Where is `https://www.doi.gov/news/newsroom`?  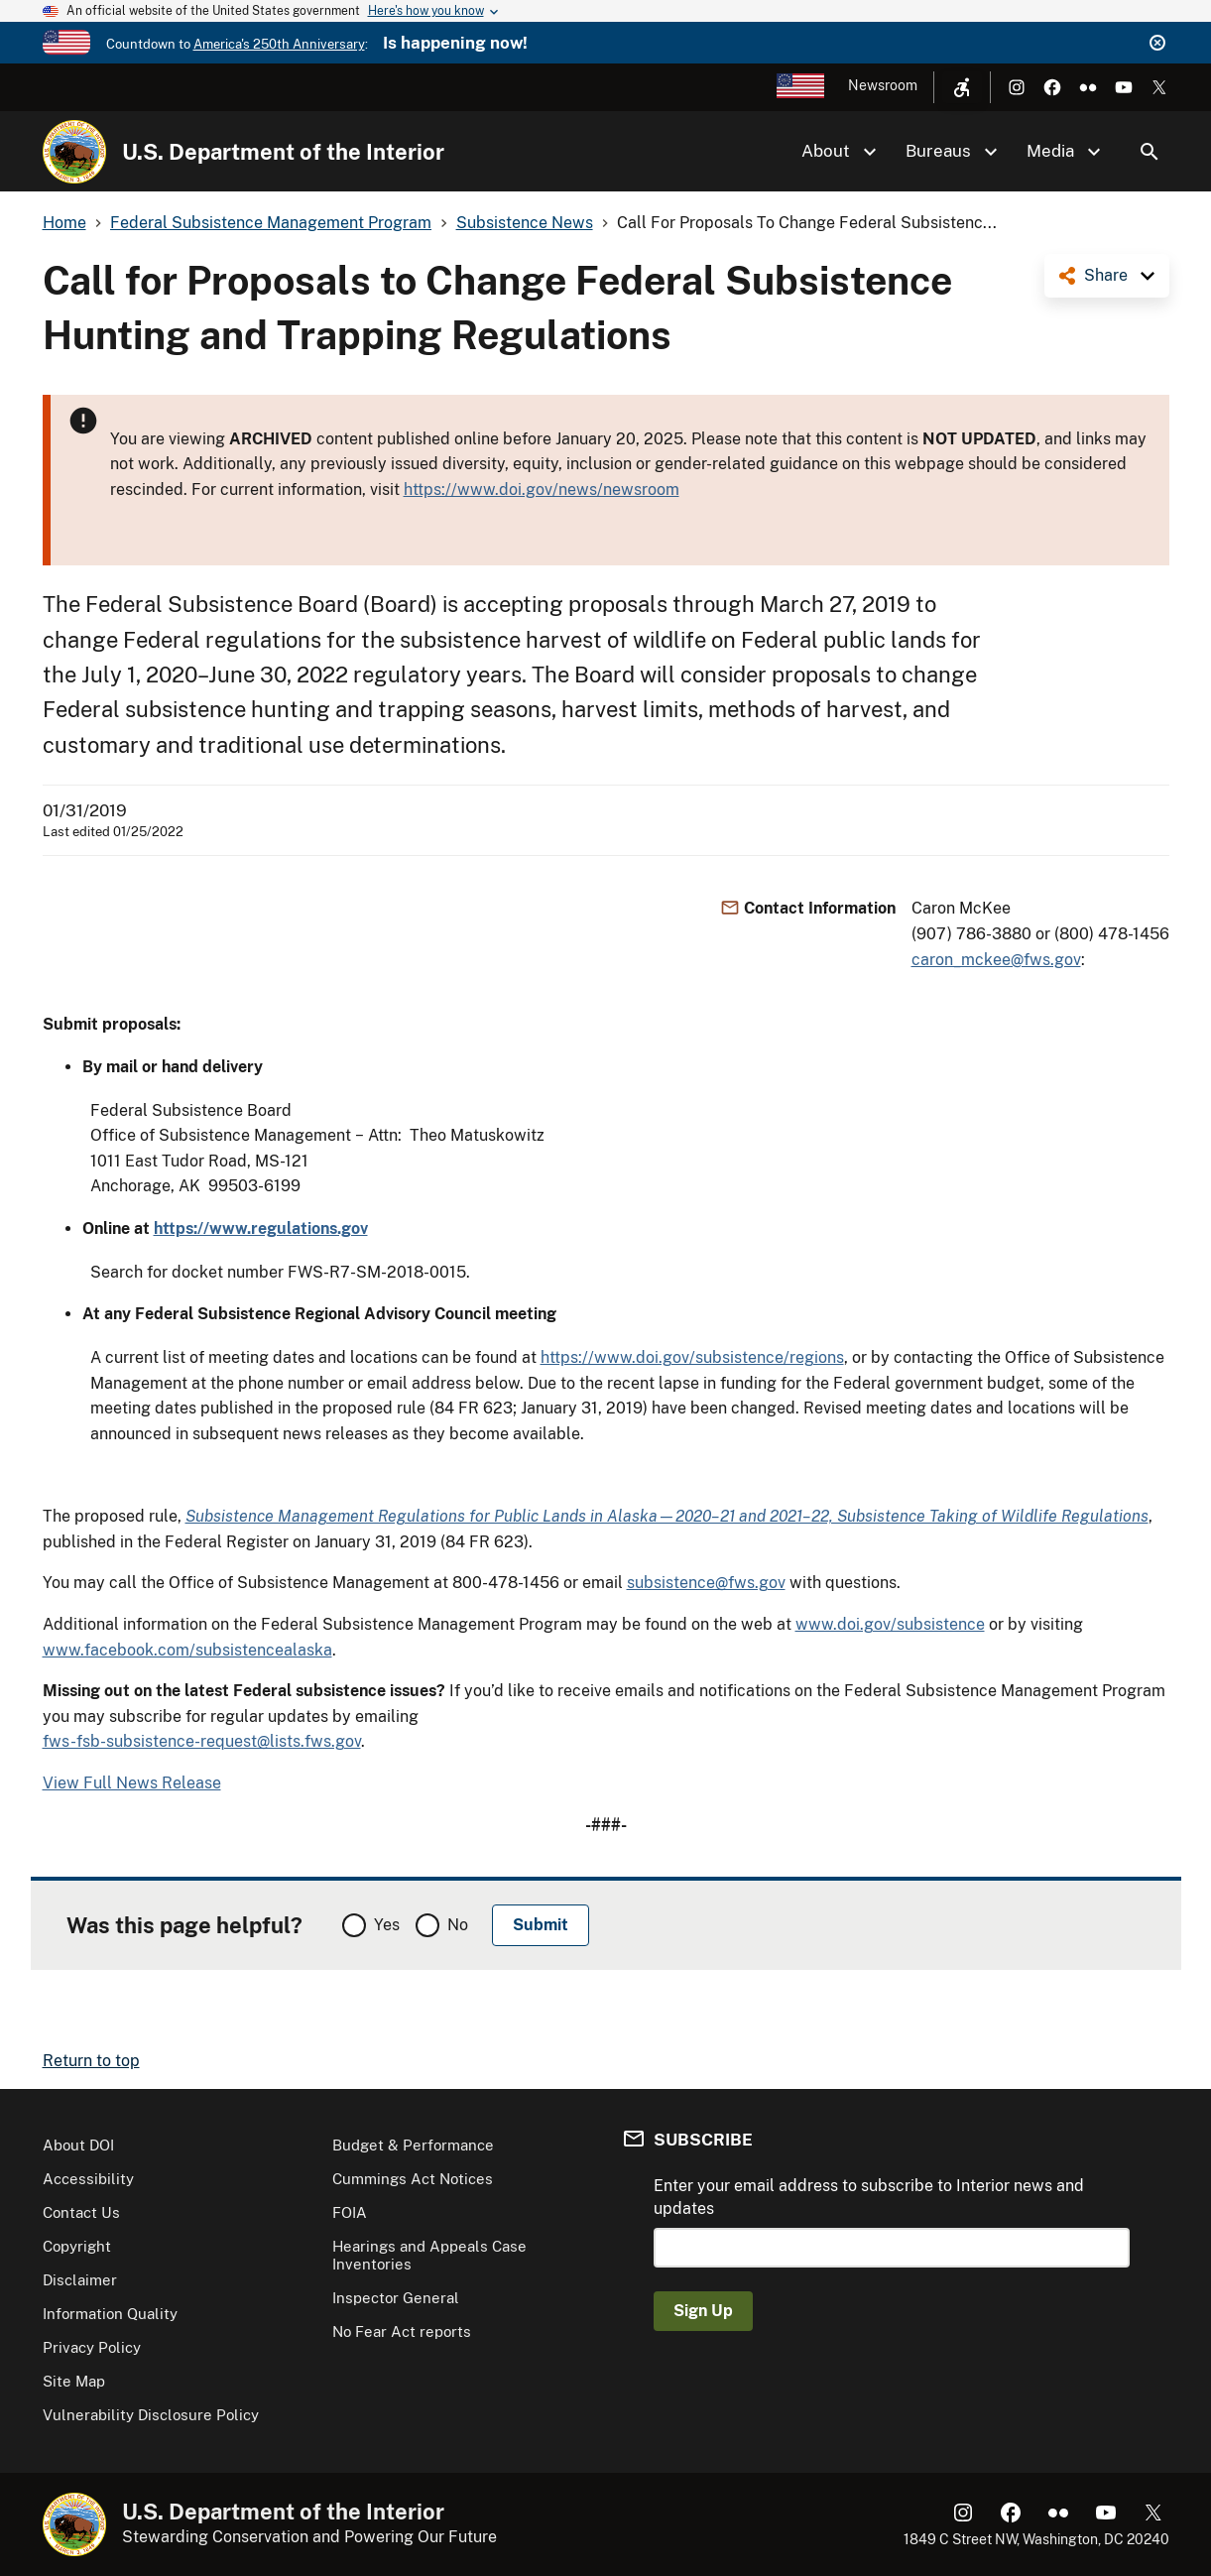 https://www.doi.gov/news/newsroom is located at coordinates (541, 489).